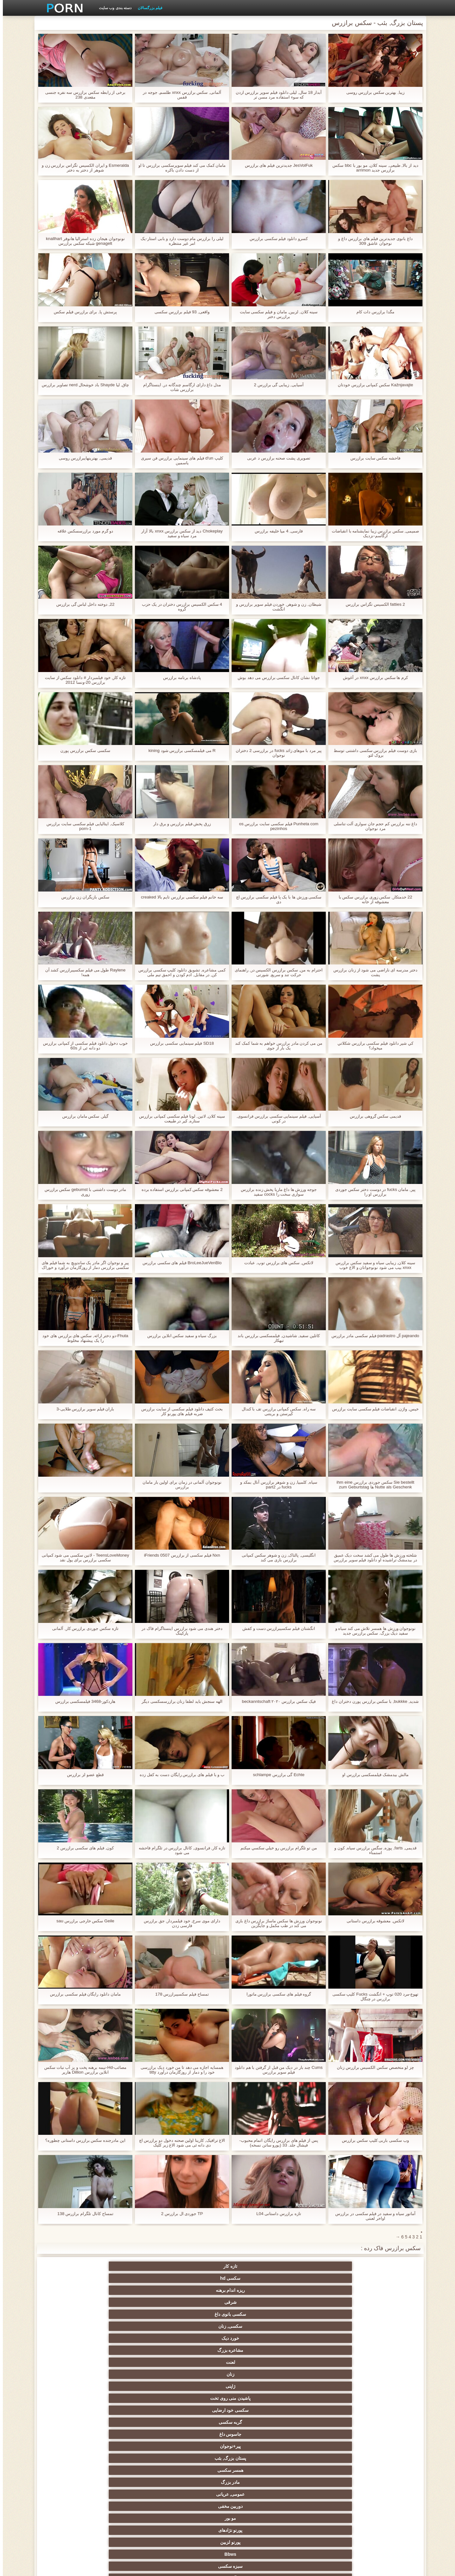 This screenshot has height=2576, width=455. I want to click on دو گرم مورد برازرسسکس علاقه, so click(82, 531).